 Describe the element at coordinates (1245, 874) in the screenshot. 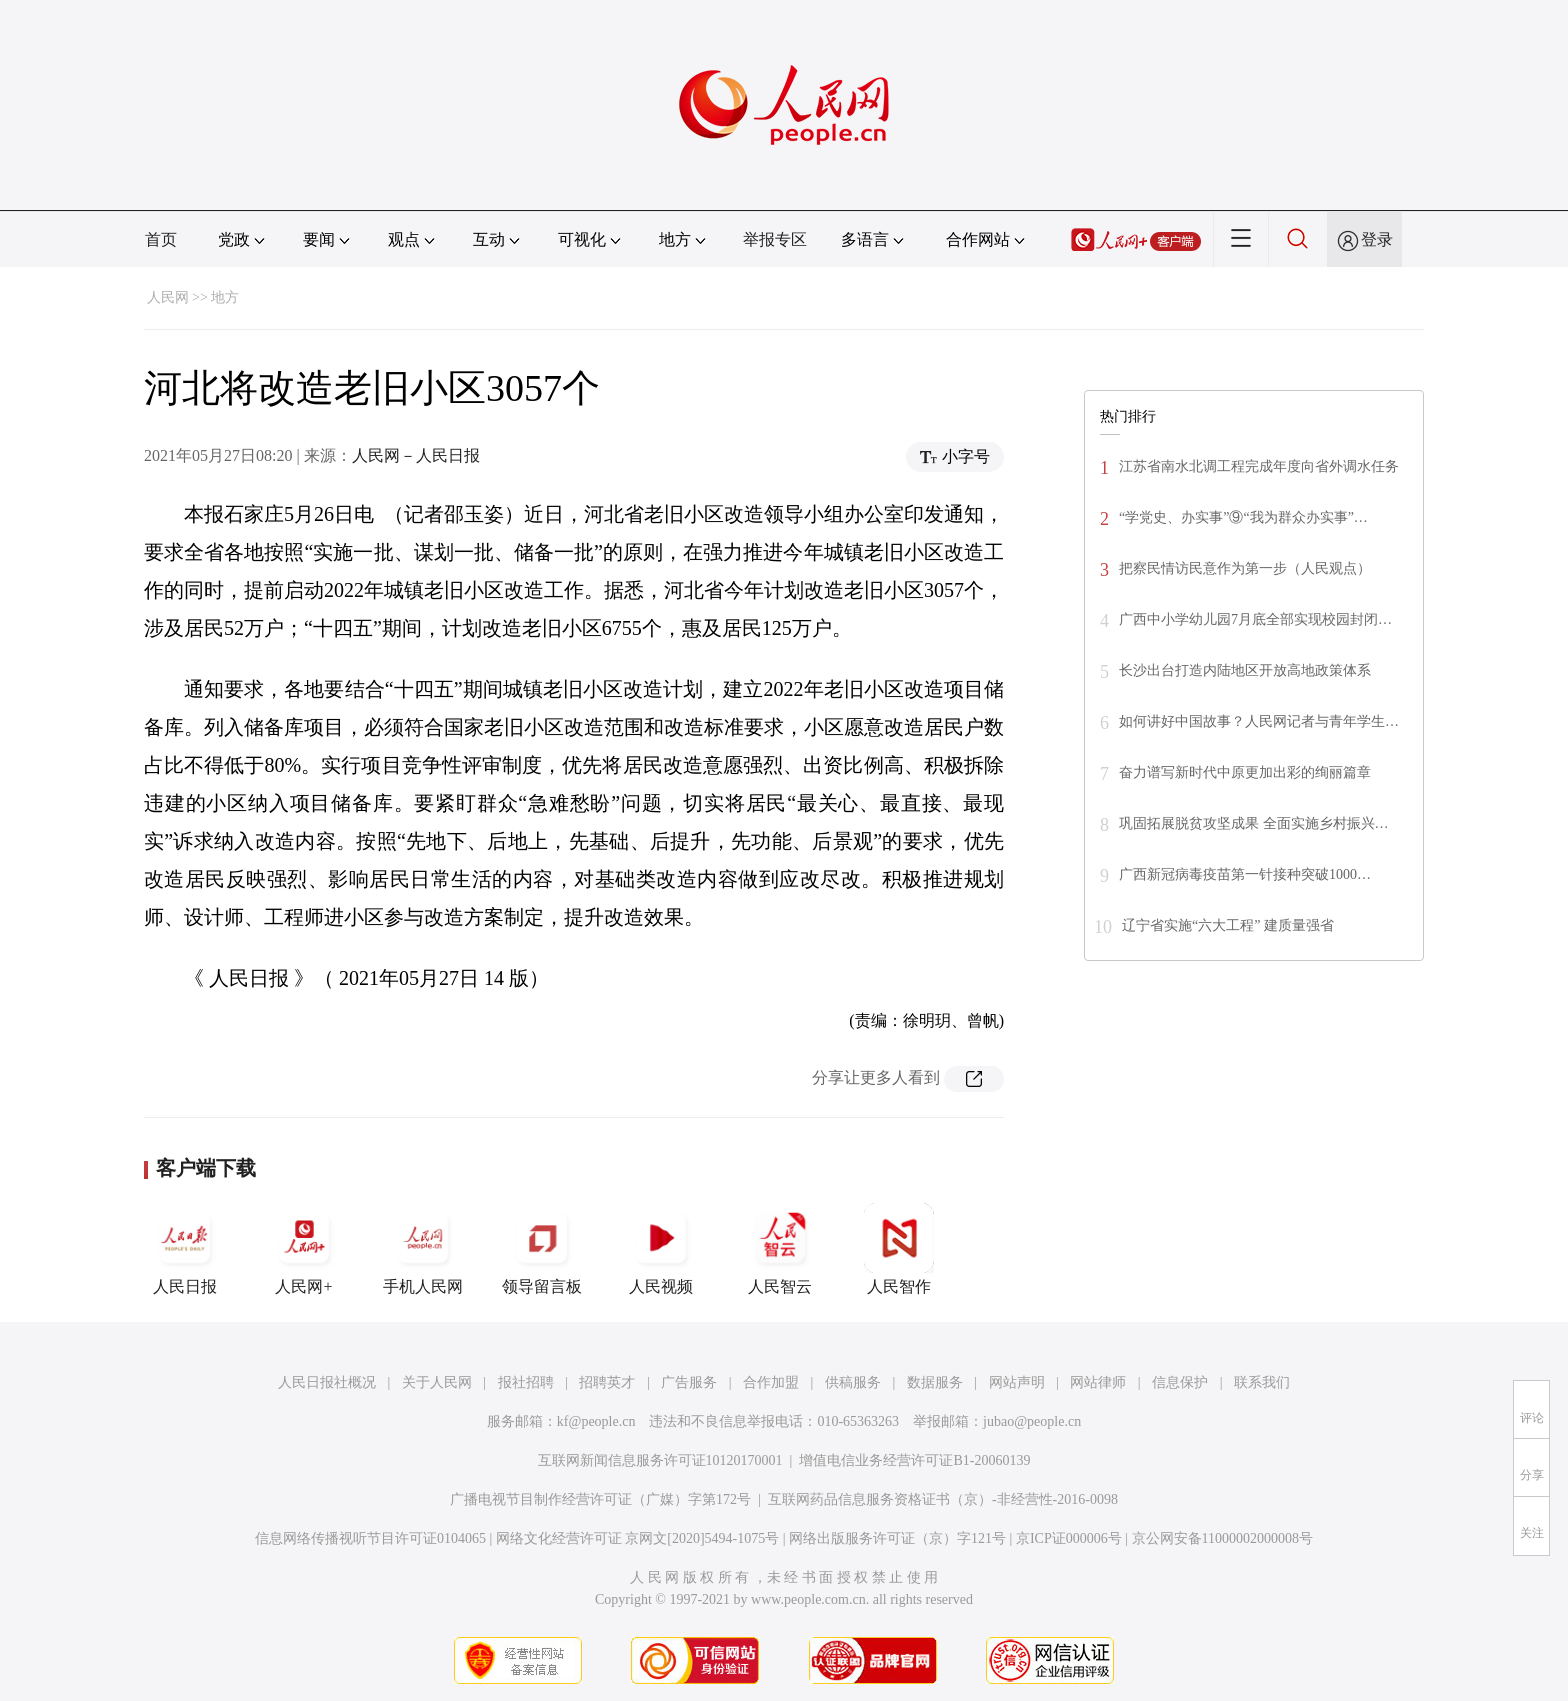

I see `广西新冠病毒疫苗第一针接种突破1000…` at that location.